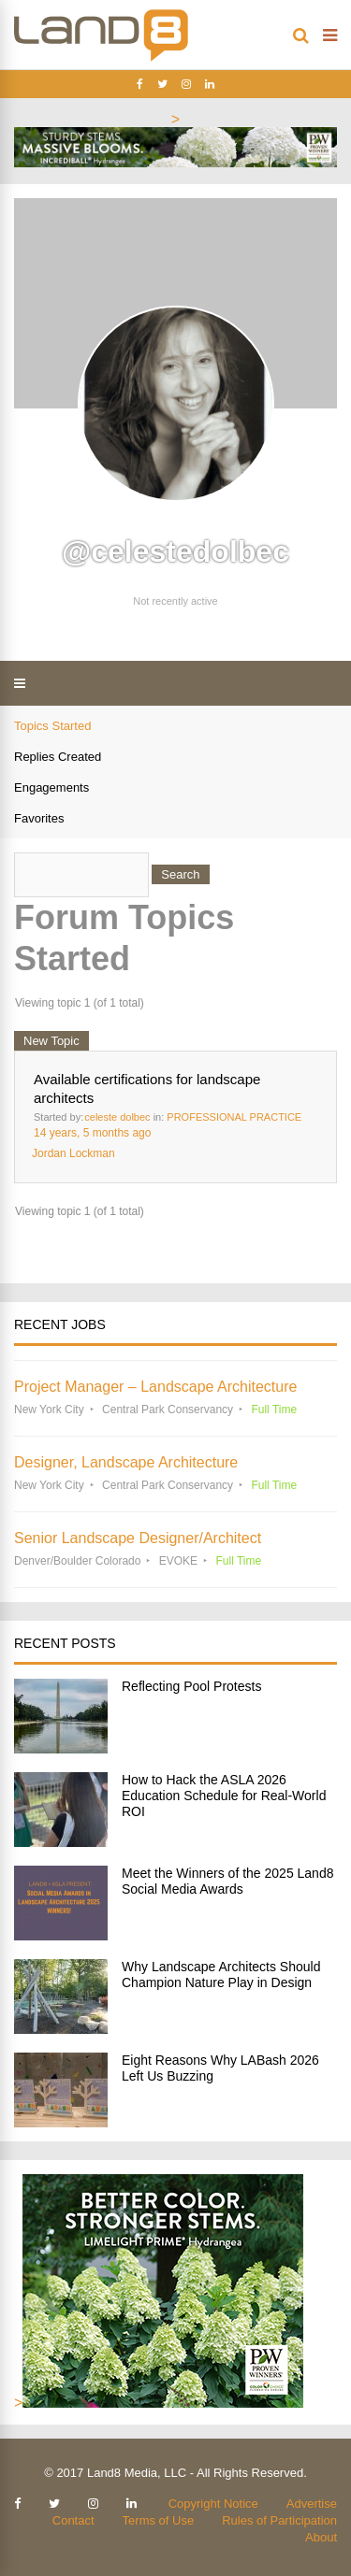  What do you see at coordinates (57, 757) in the screenshot?
I see `Replies Created` at bounding box center [57, 757].